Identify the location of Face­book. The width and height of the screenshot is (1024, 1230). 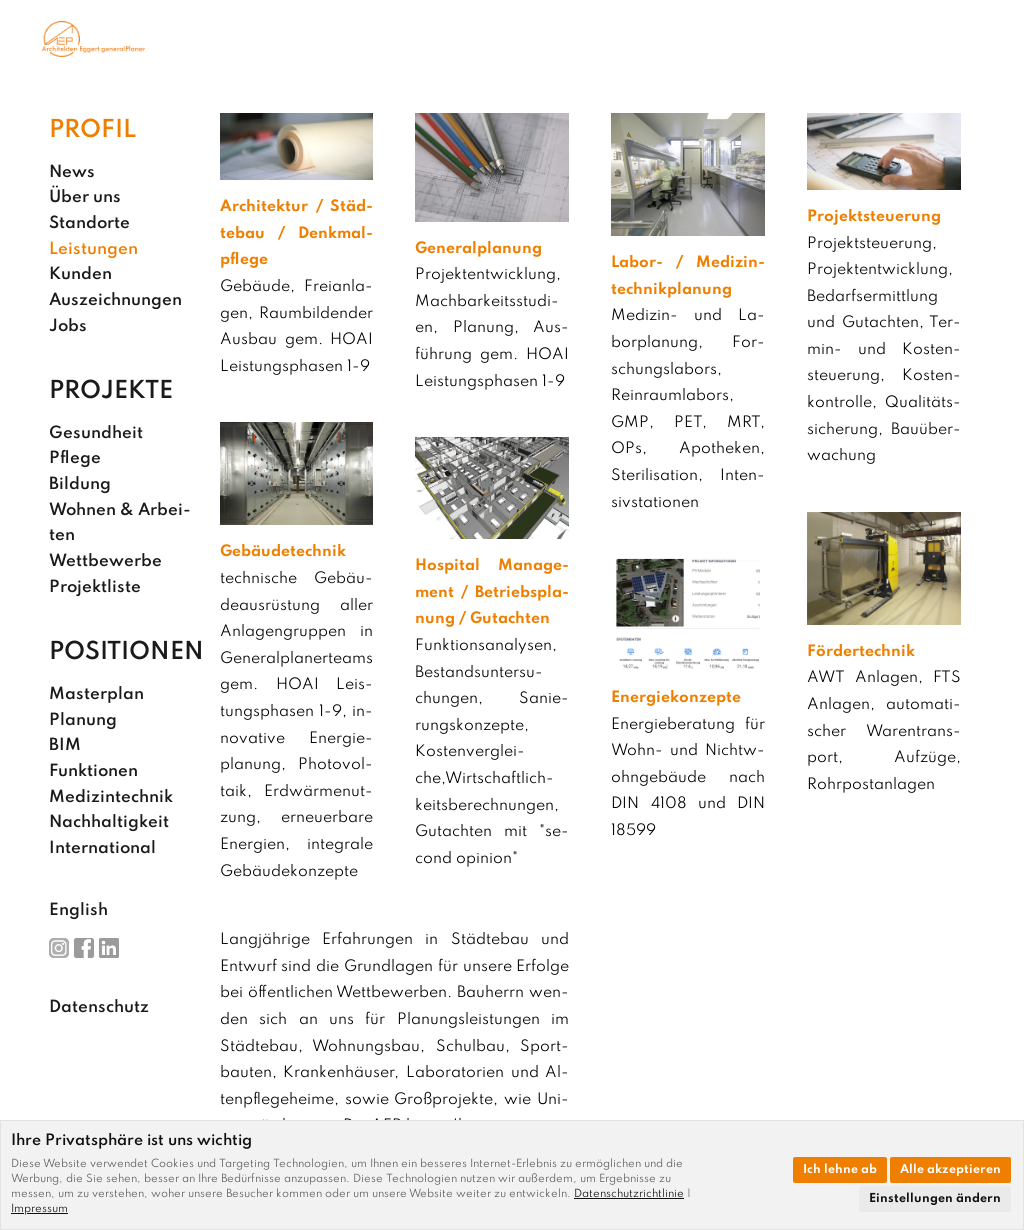
(84, 948).